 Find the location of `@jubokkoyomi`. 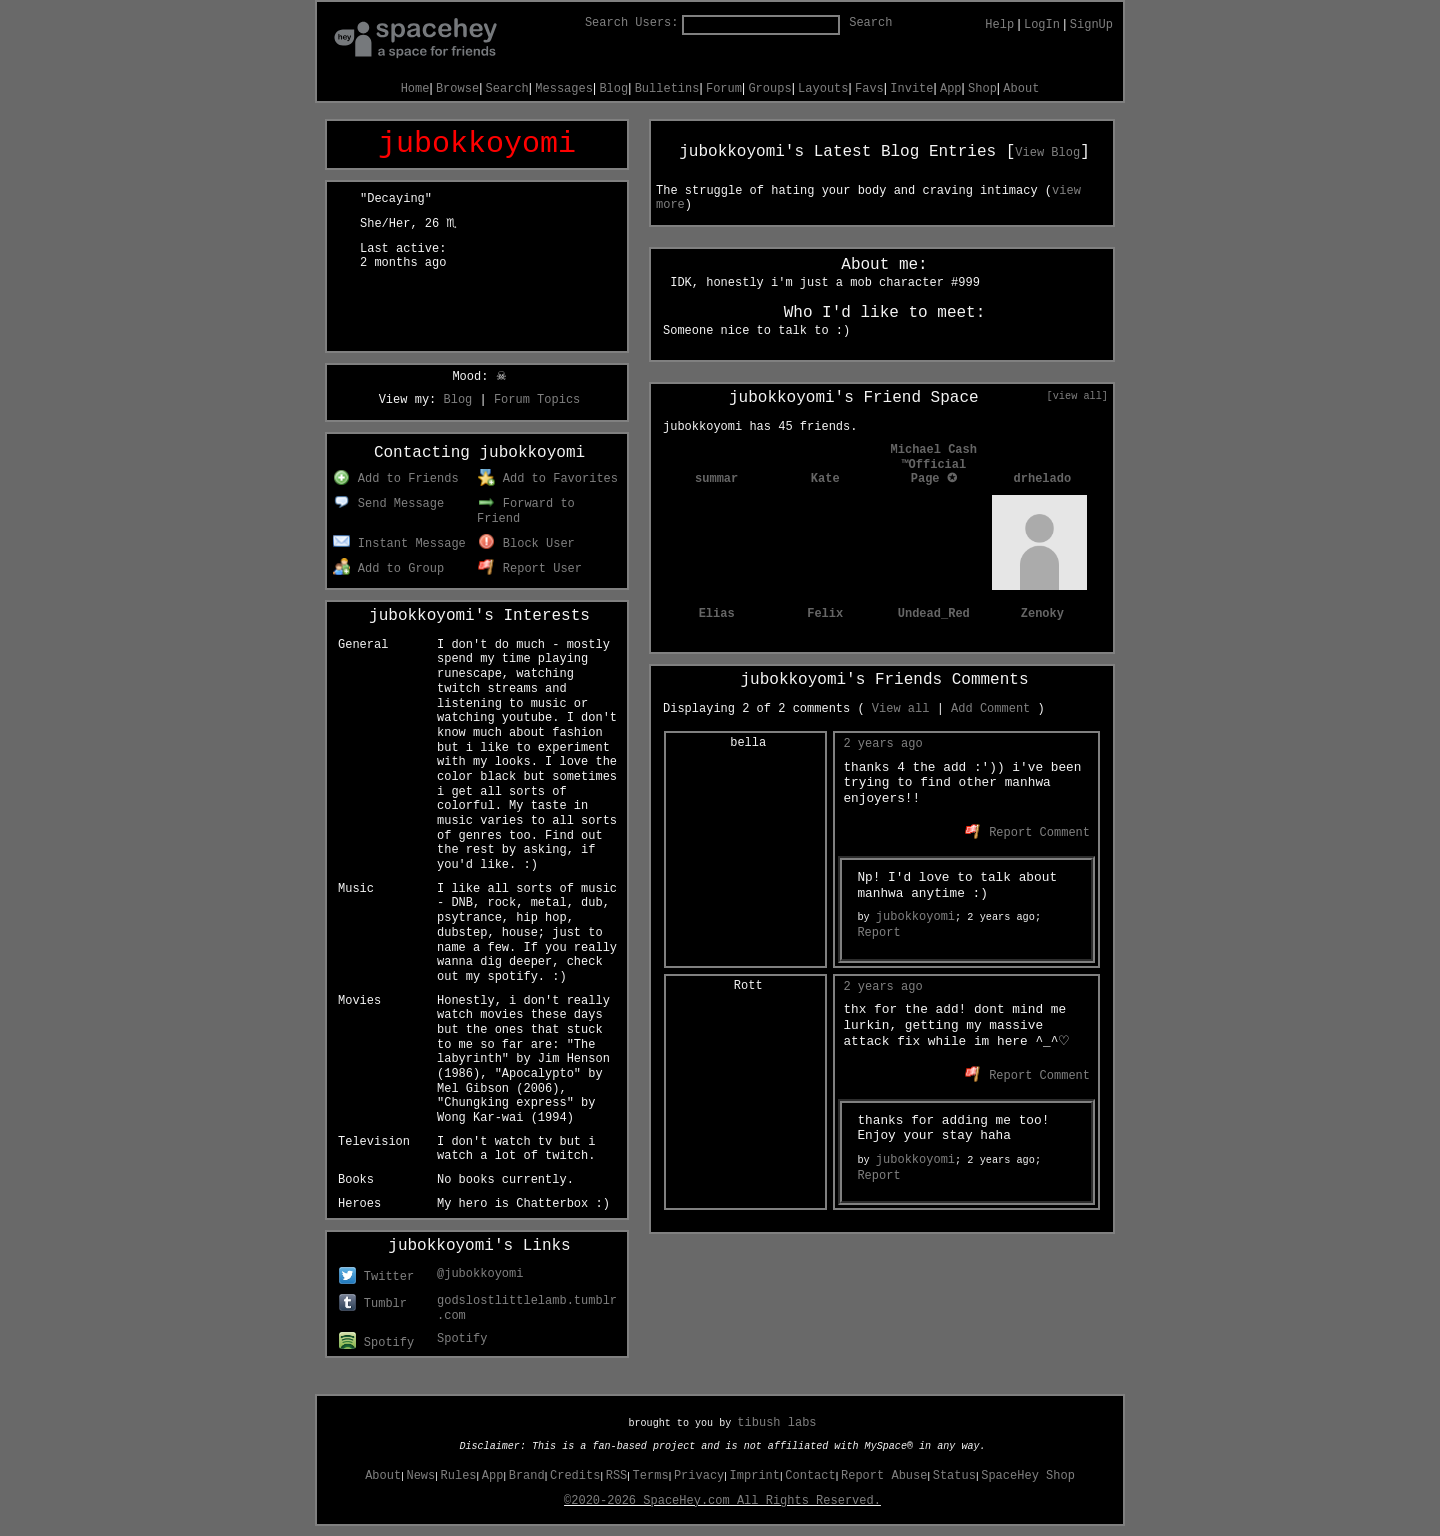

@jubokkoyomi is located at coordinates (480, 1274).